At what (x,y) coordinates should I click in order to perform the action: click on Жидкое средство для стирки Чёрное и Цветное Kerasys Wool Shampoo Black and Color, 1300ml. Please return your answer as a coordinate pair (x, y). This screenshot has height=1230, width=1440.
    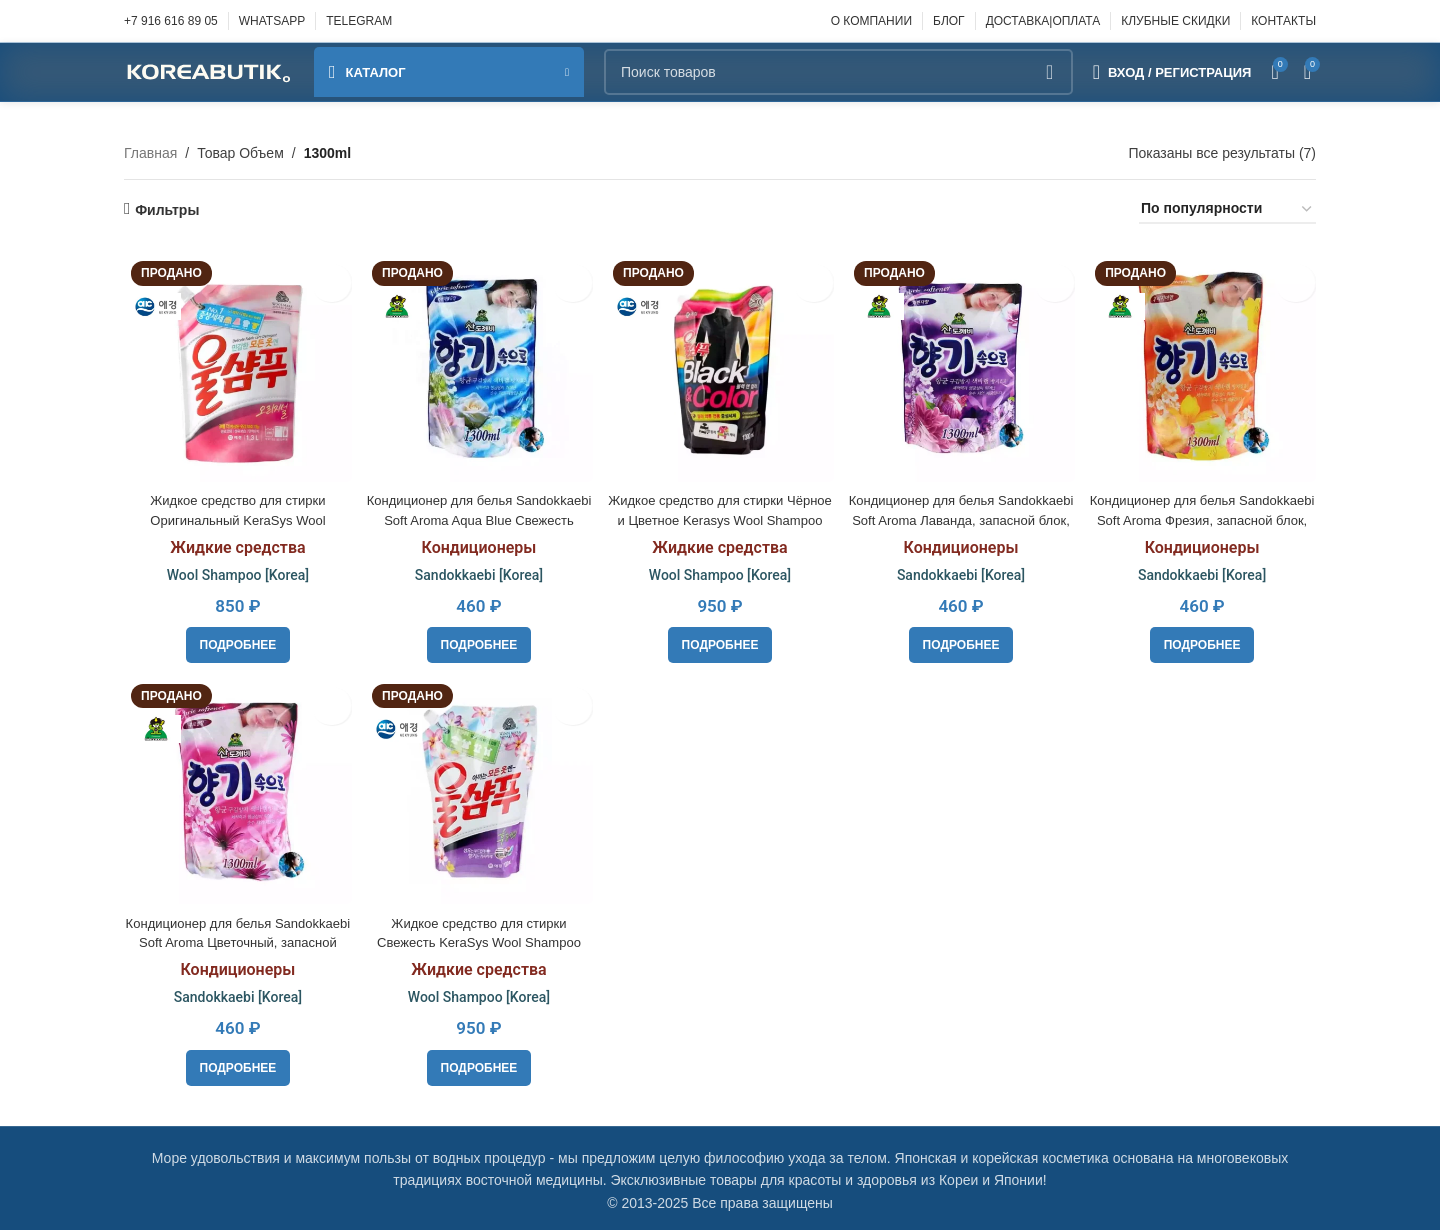
    Looking at the image, I should click on (720, 514).